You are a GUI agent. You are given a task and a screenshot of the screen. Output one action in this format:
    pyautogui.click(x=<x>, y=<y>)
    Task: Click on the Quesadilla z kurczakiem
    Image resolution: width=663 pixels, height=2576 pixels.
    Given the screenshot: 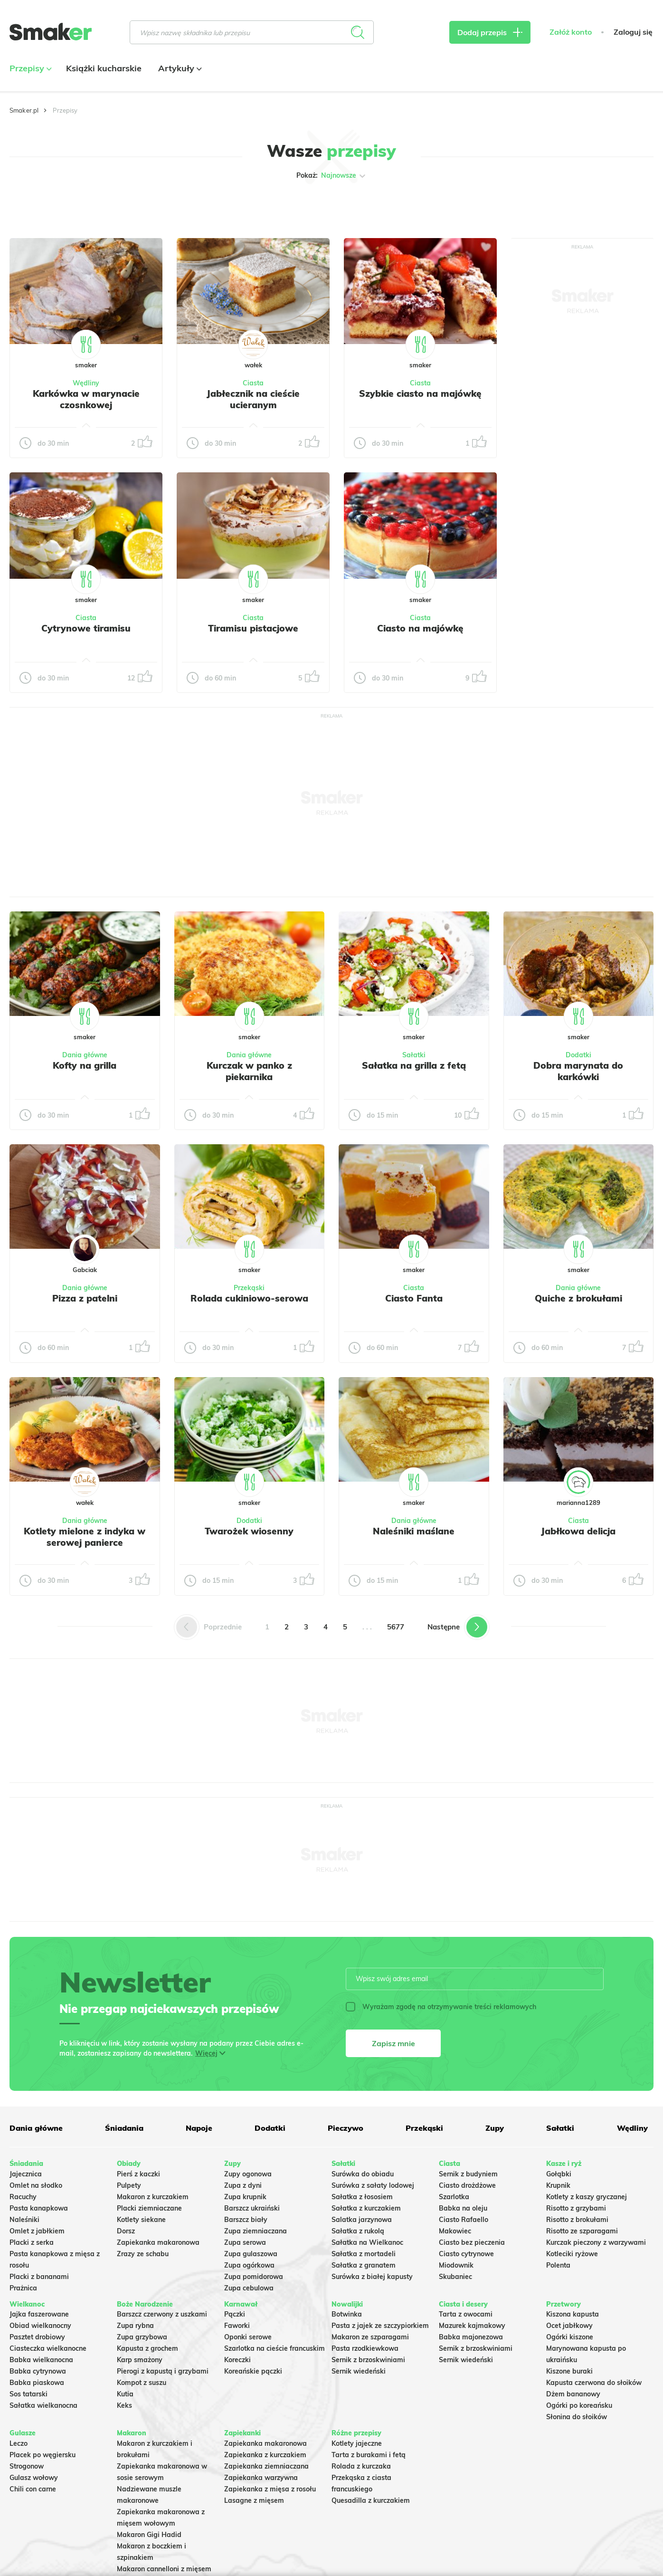 What is the action you would take?
    pyautogui.click(x=371, y=2500)
    